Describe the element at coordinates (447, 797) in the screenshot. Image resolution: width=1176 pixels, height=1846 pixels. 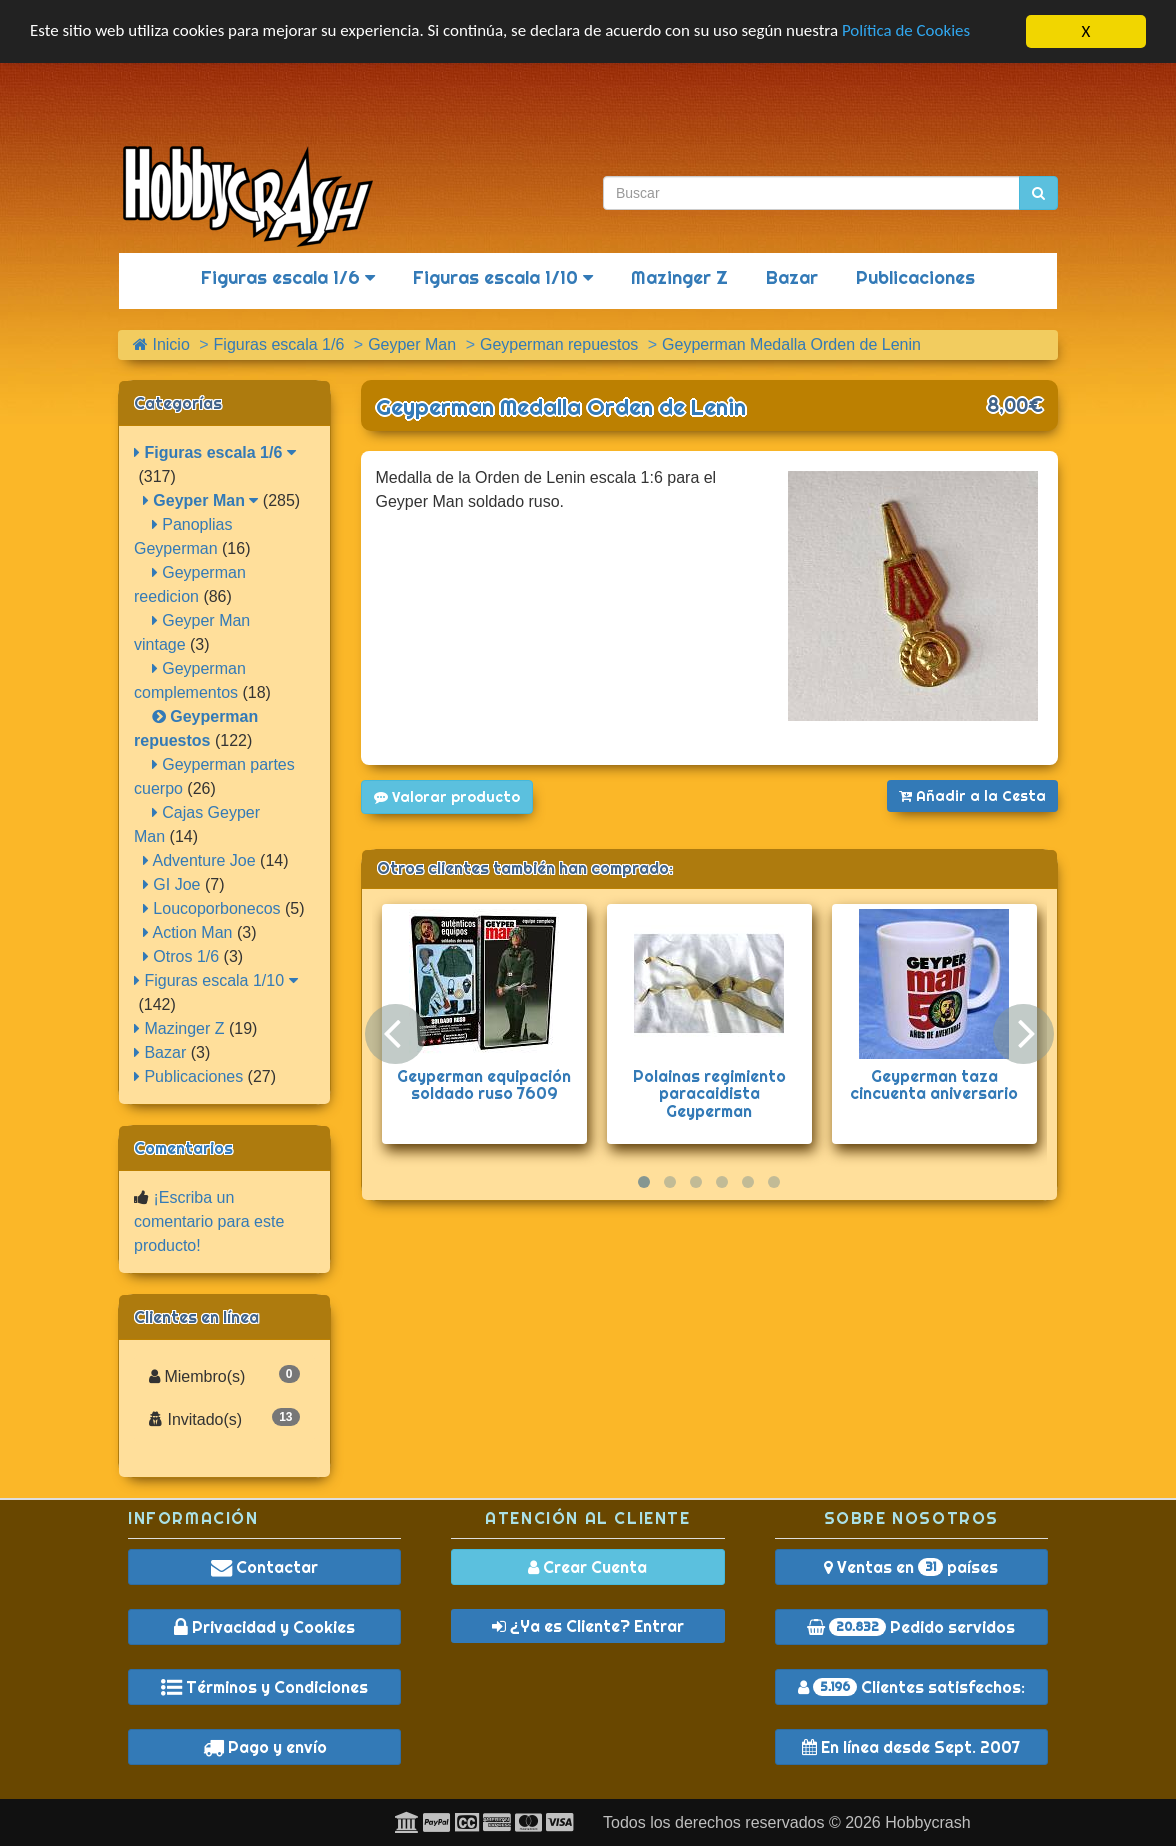
I see `Valorar producto` at that location.